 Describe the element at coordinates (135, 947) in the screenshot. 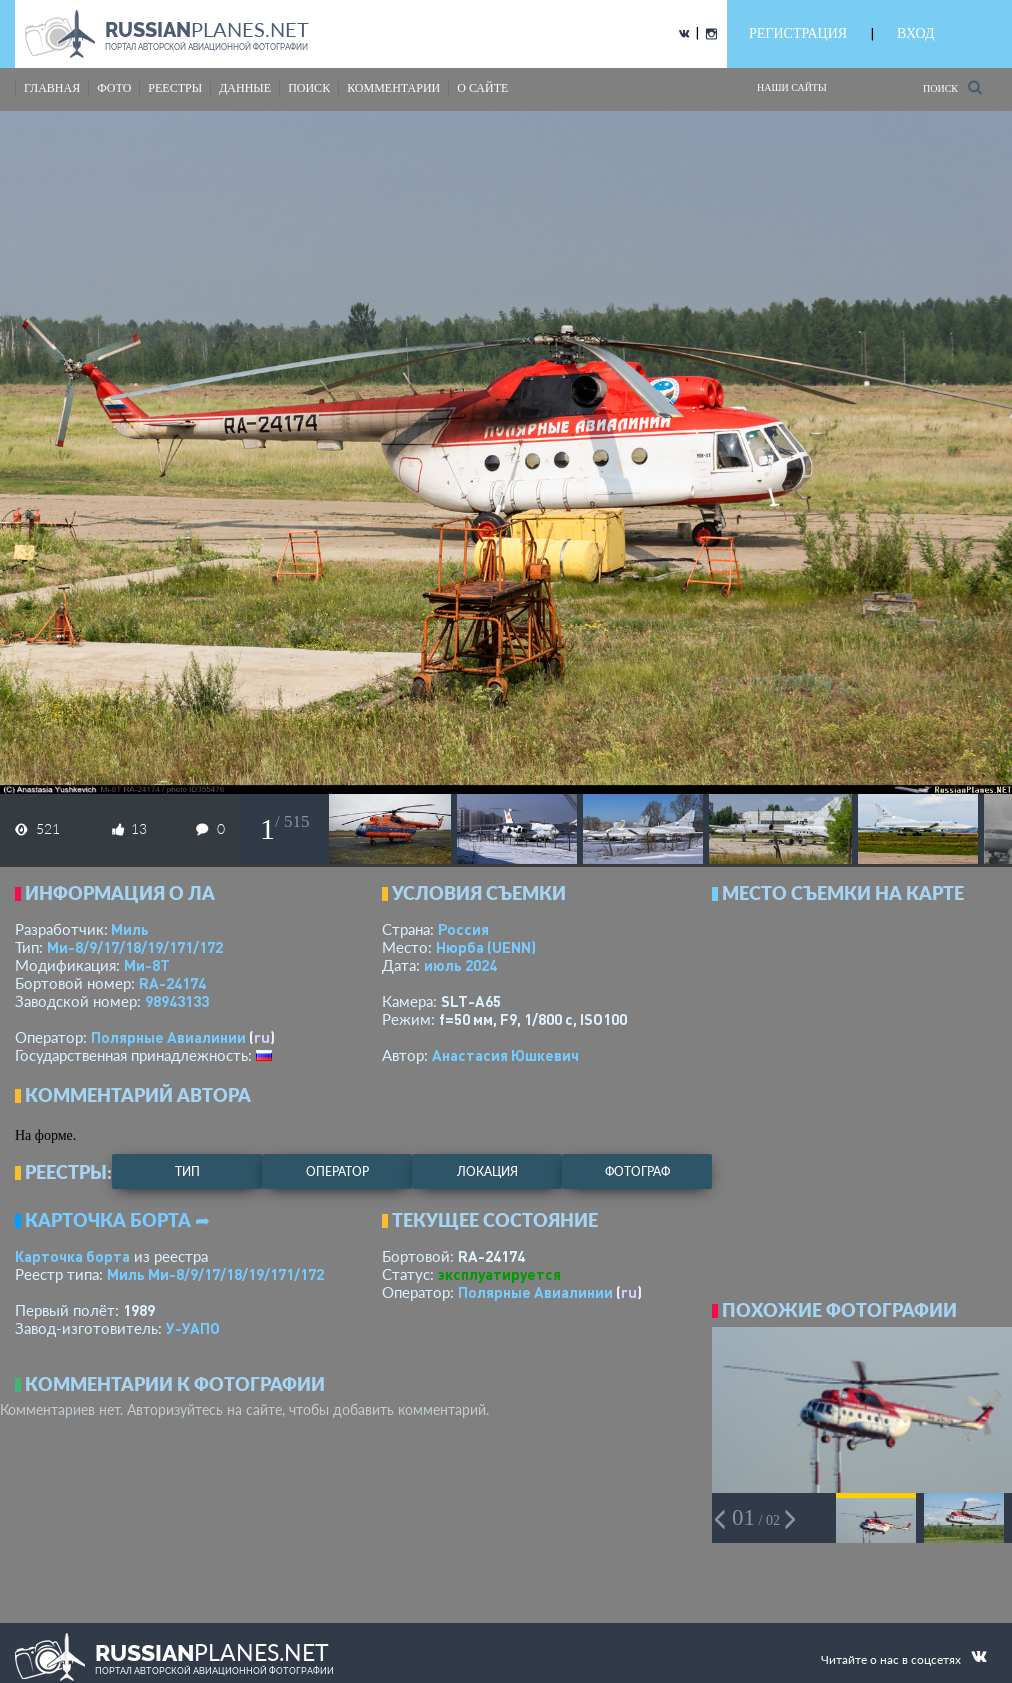

I see `Ми-8/9/17/18/19/171/172` at that location.